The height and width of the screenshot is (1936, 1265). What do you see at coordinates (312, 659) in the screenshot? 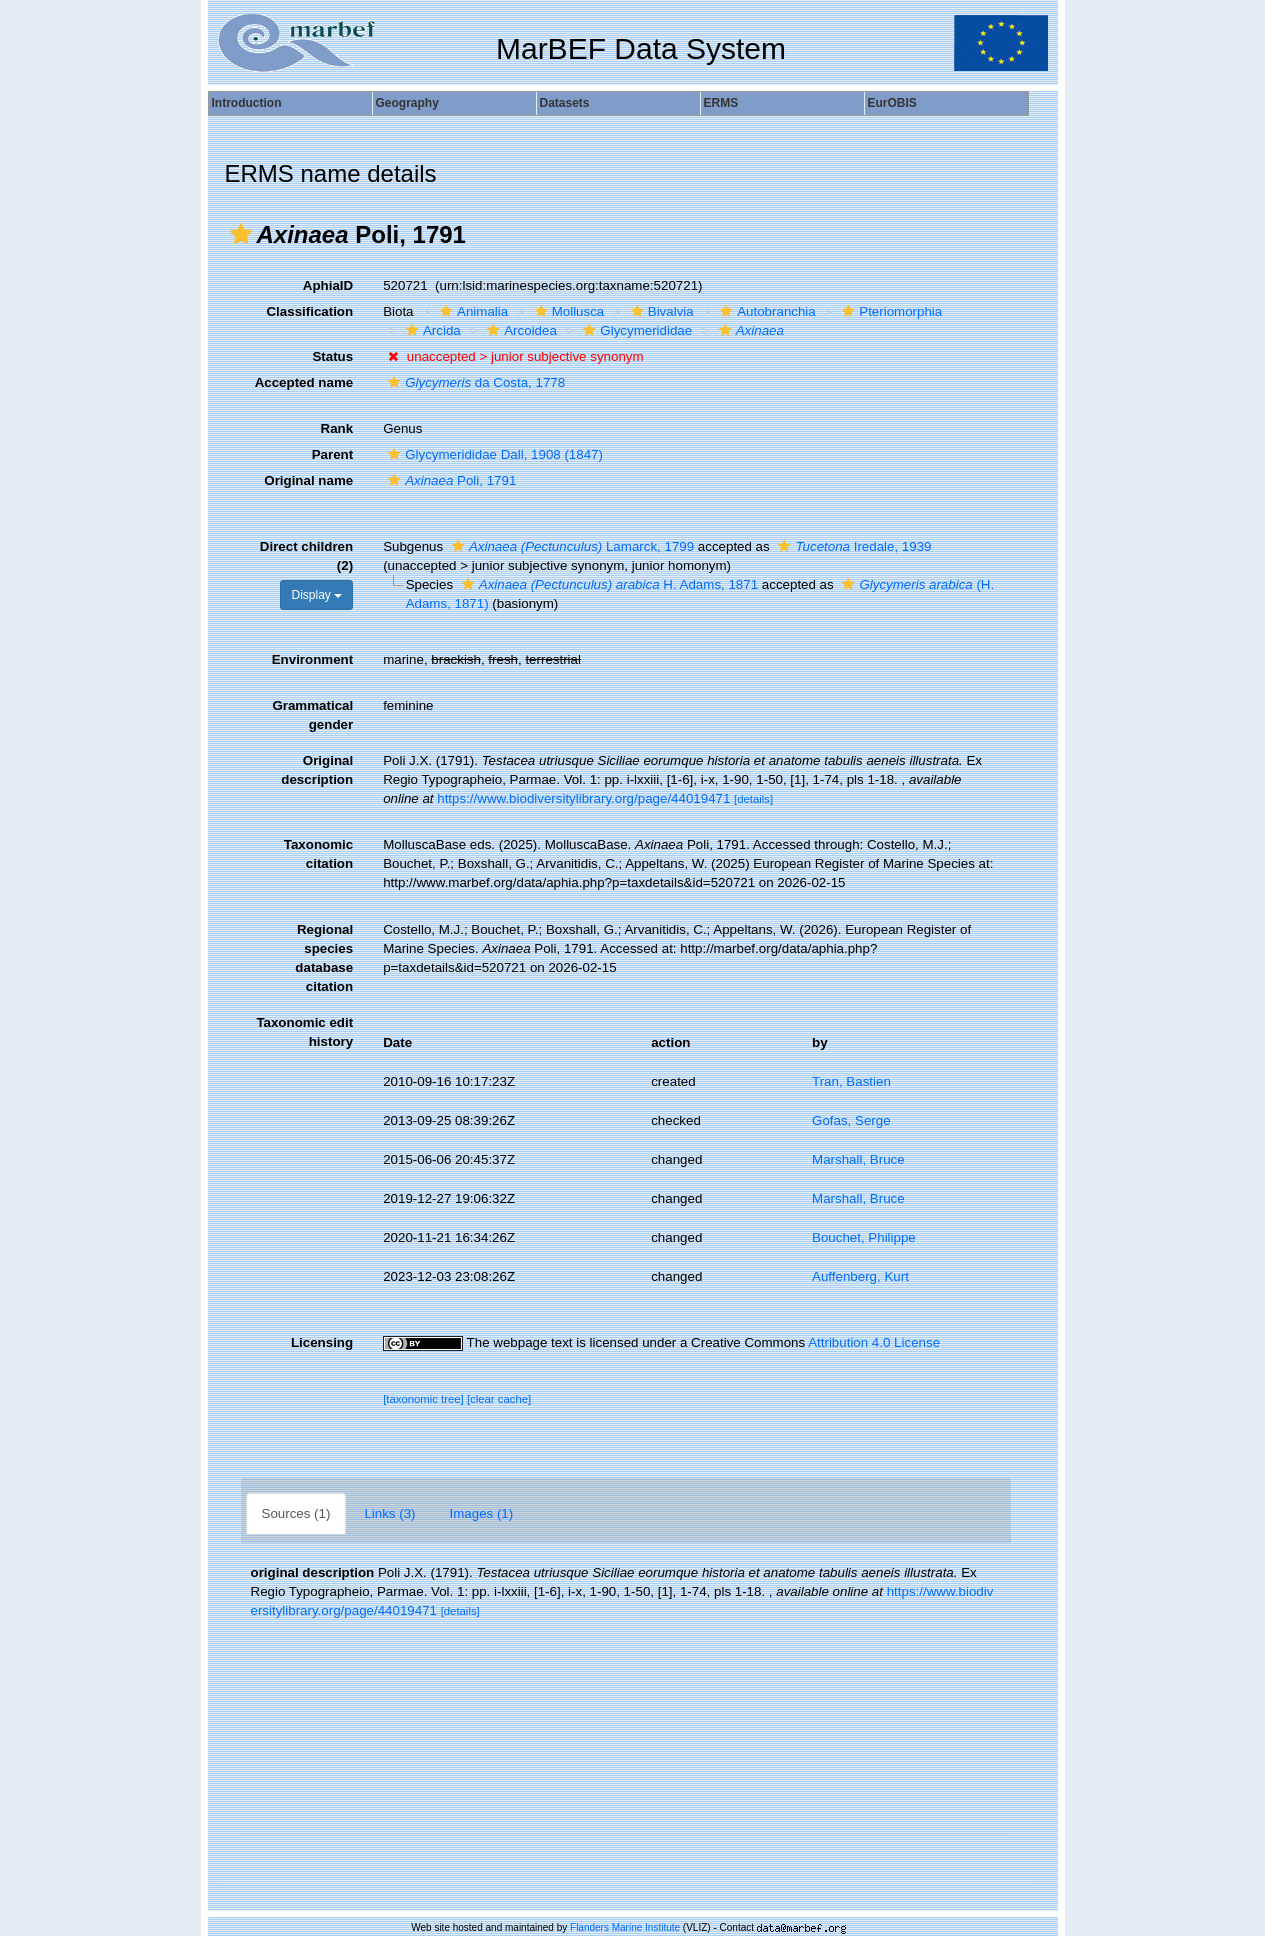
I see `Environment` at bounding box center [312, 659].